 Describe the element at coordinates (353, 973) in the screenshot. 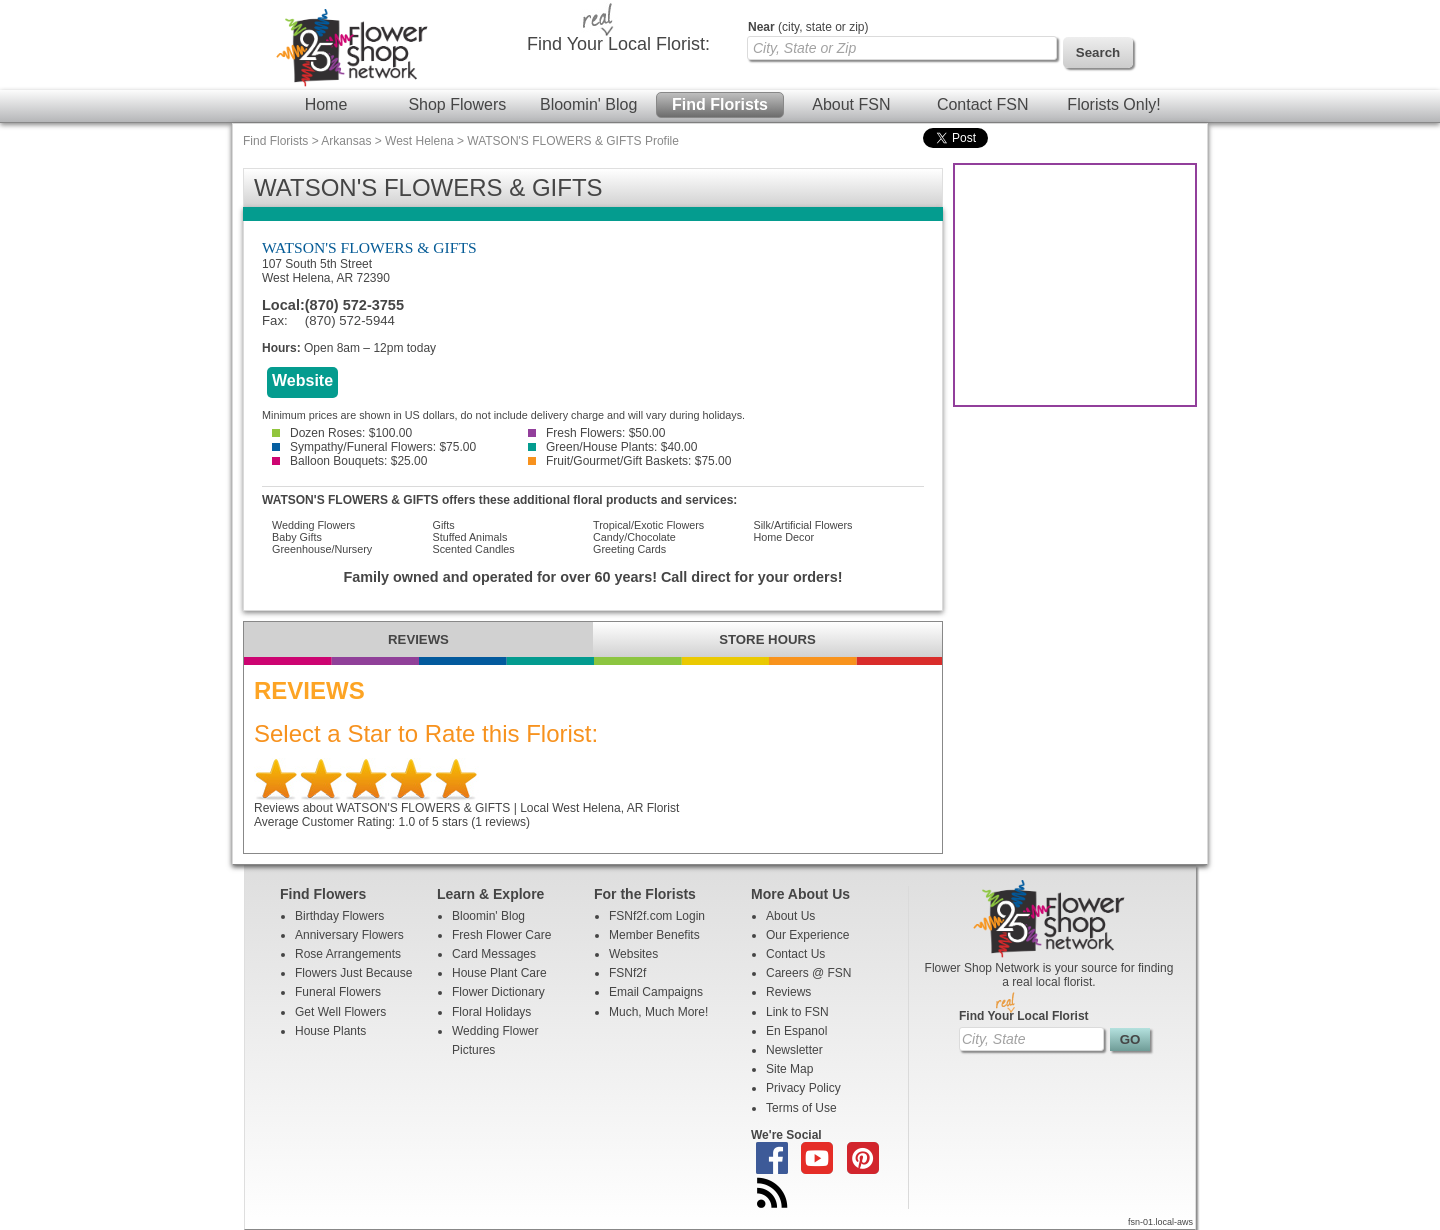

I see `Flowers Just Because` at that location.